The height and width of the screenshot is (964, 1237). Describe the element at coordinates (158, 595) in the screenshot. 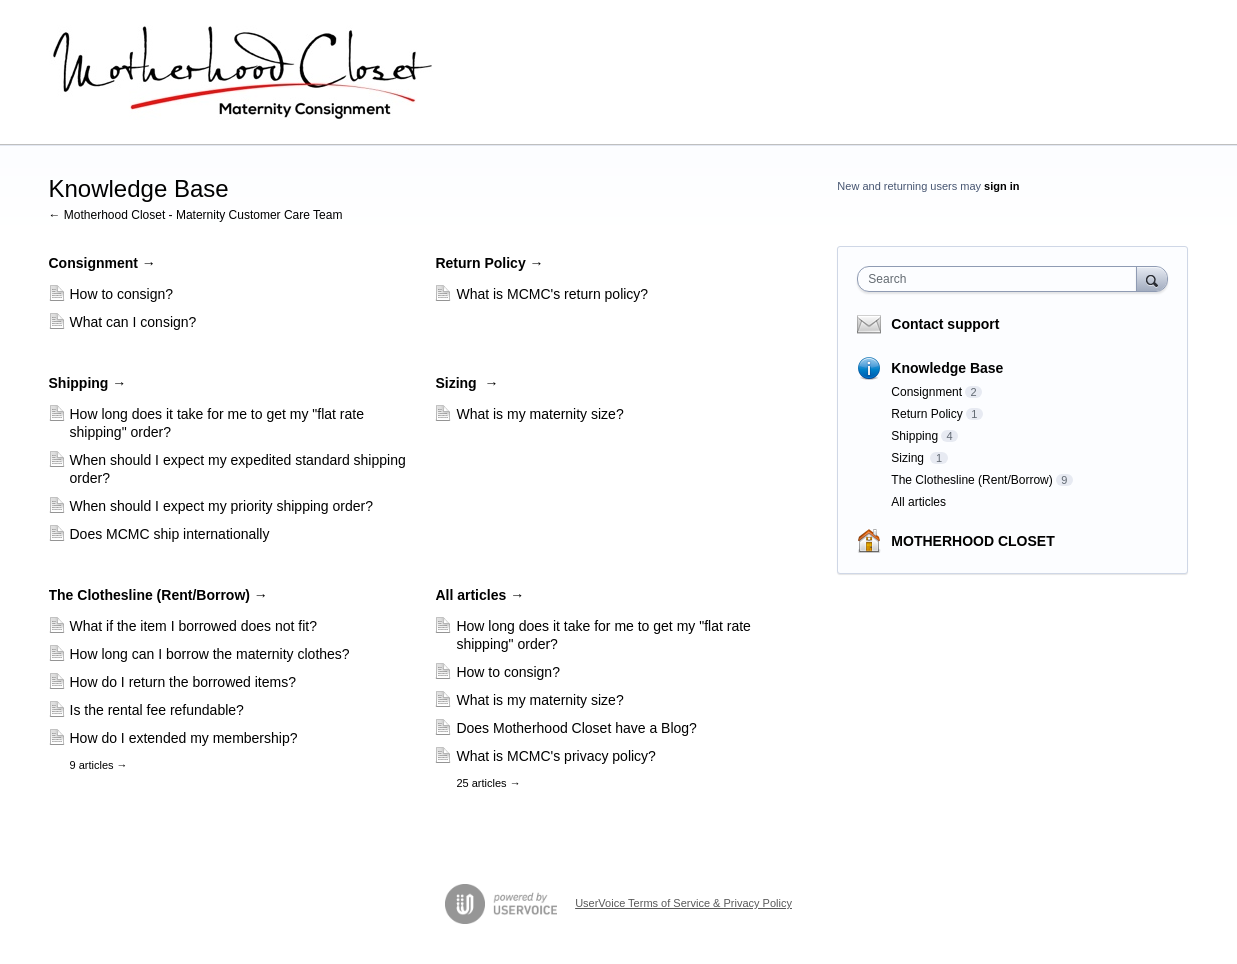

I see `The Clothesline (Rent/Borrow)` at that location.